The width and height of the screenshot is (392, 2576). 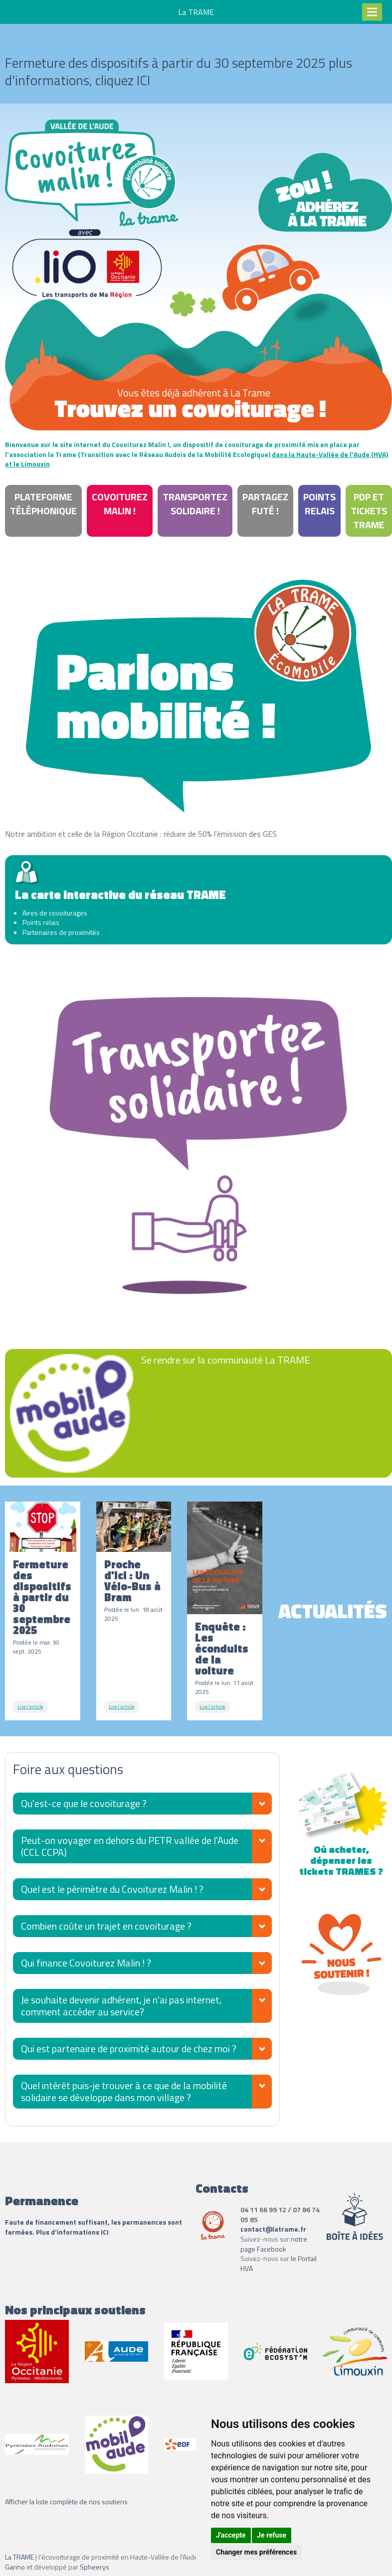 I want to click on La TRAME, so click(x=19, y=2557).